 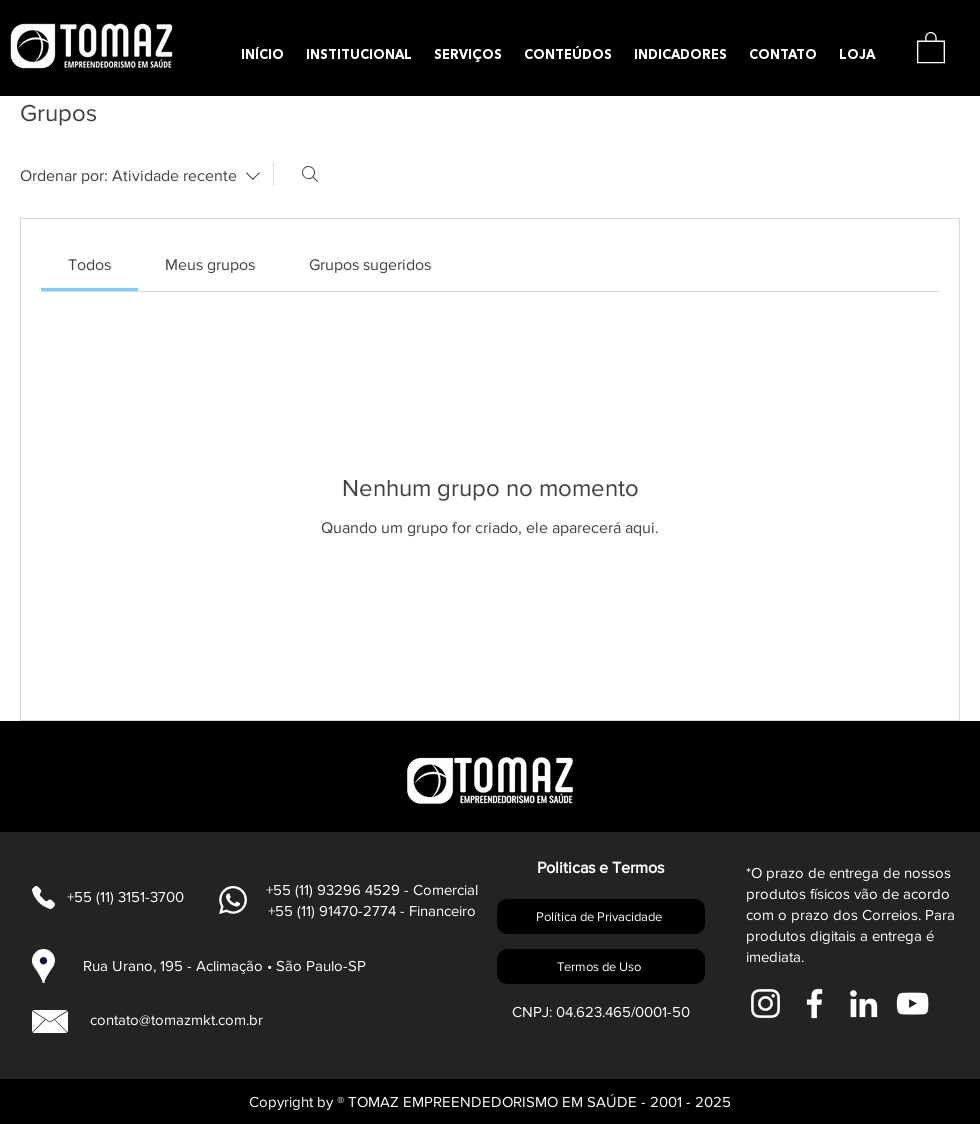 What do you see at coordinates (89, 264) in the screenshot?
I see `[link]` at bounding box center [89, 264].